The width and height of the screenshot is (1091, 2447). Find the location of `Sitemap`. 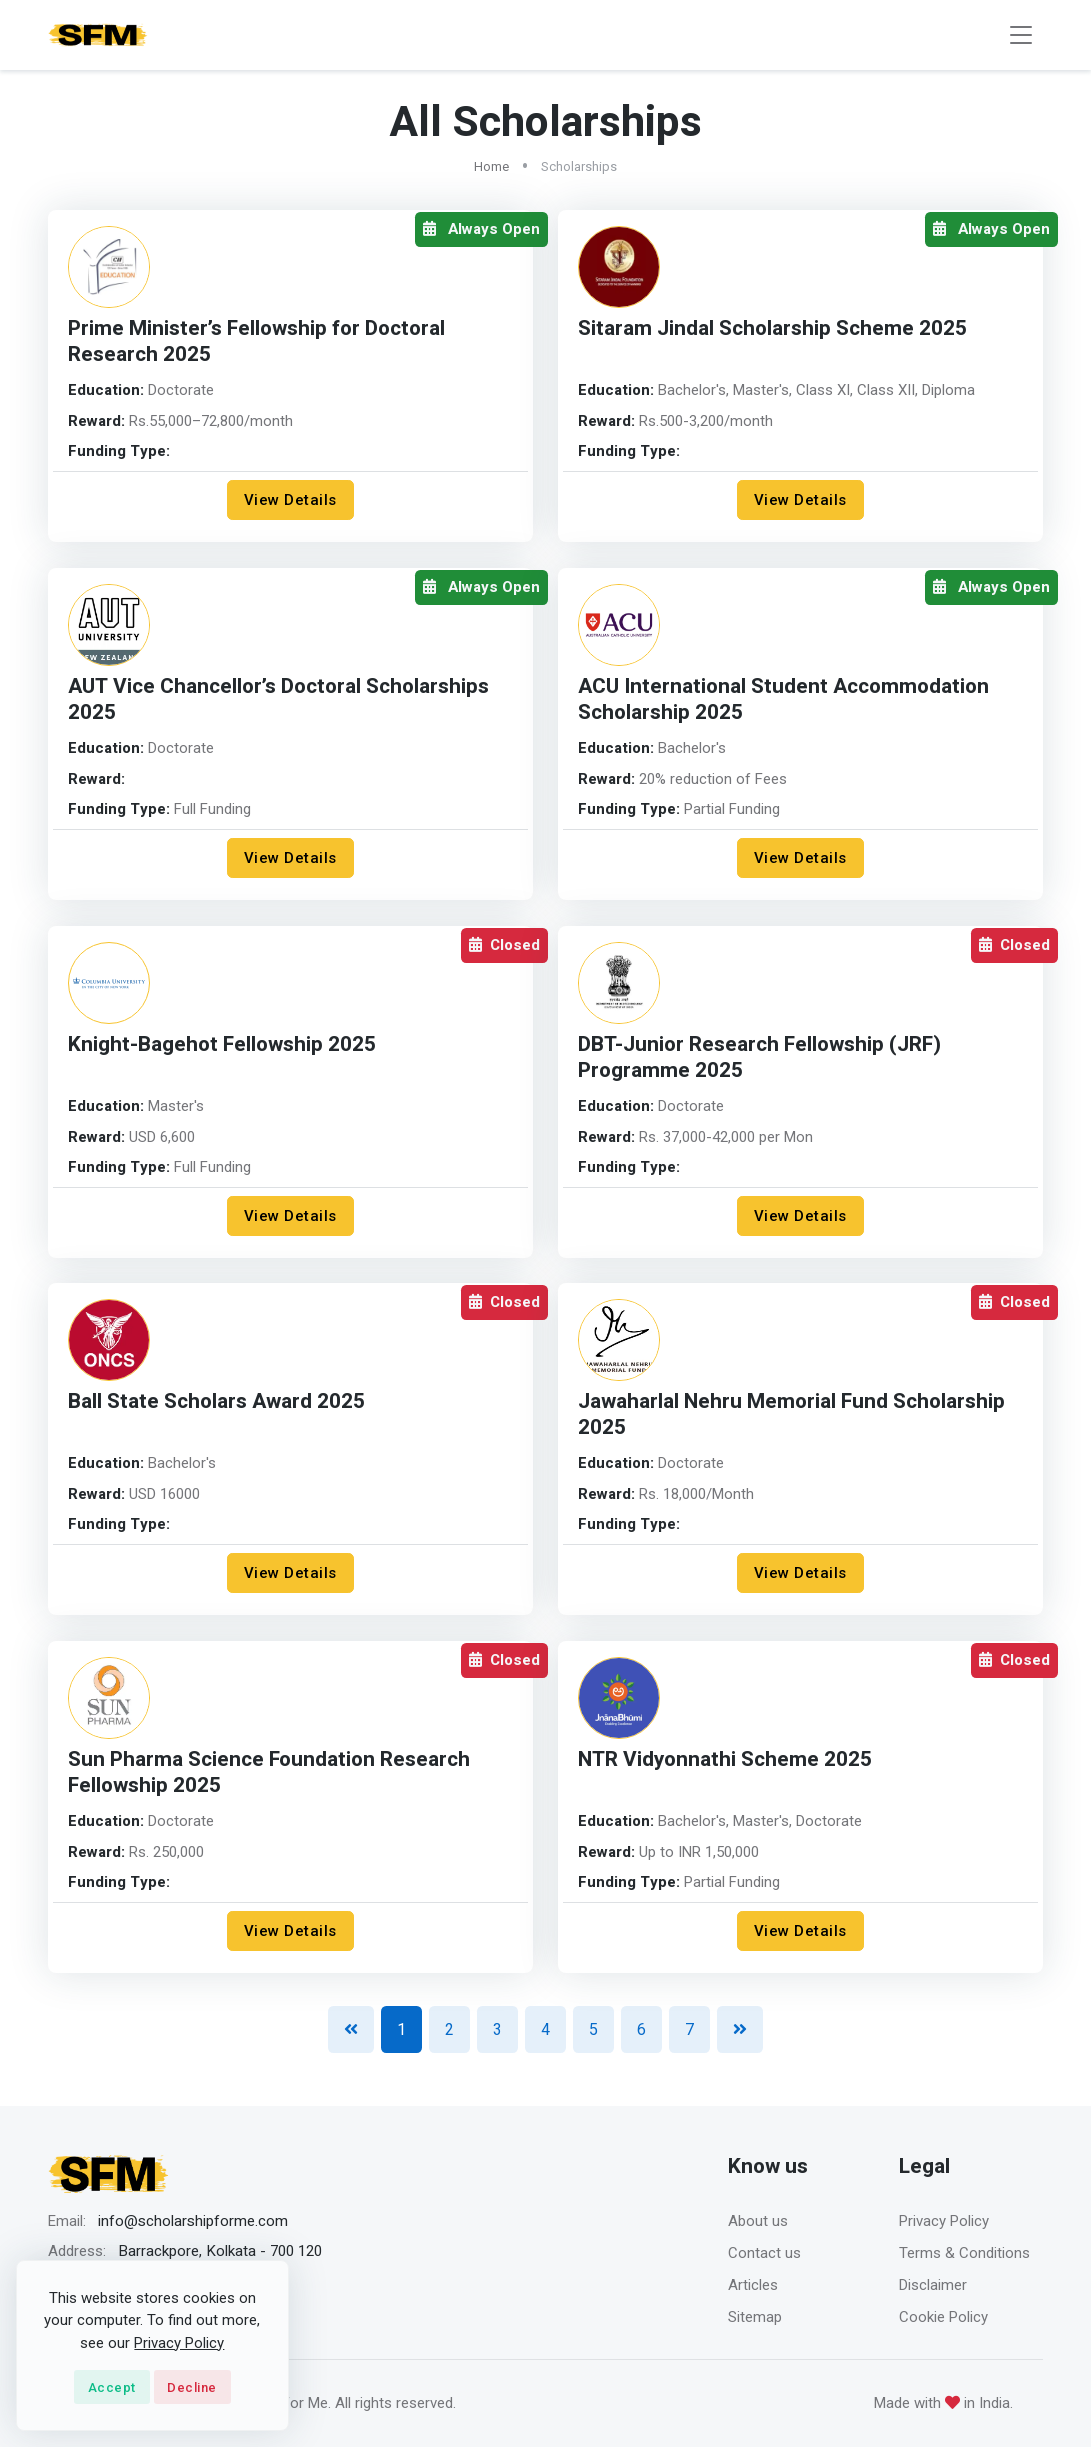

Sitemap is located at coordinates (755, 2317).